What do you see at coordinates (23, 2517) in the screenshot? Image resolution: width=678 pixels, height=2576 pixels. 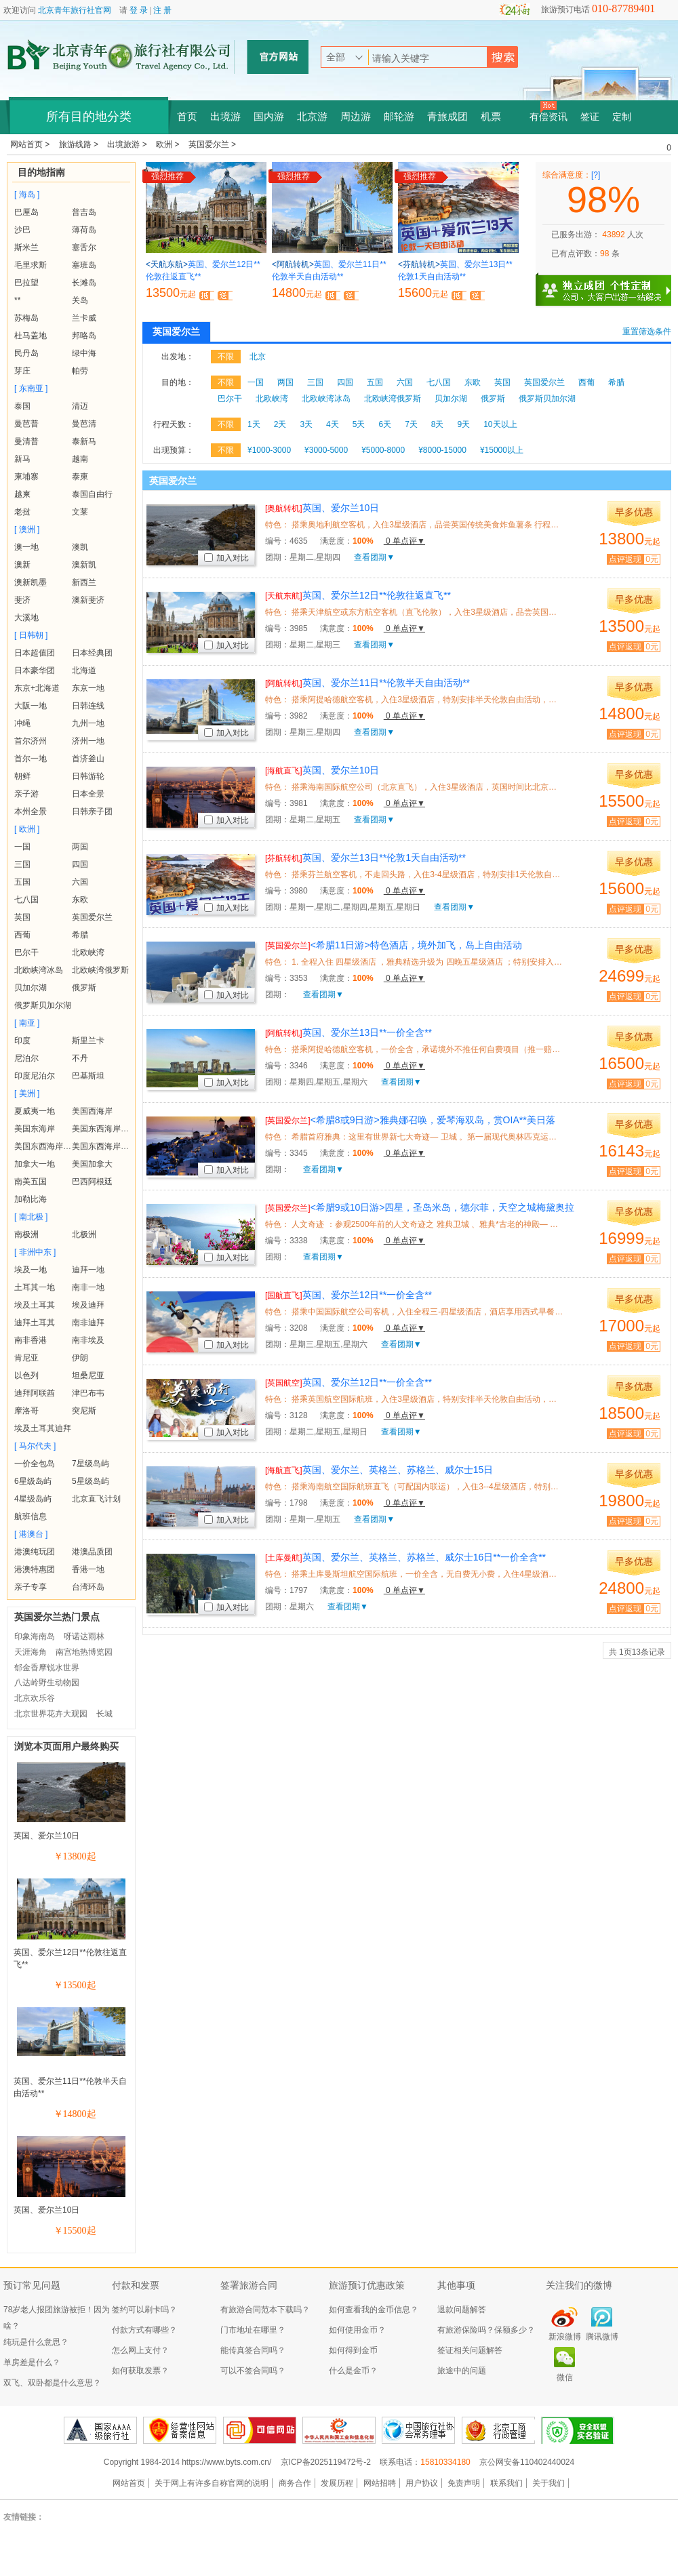 I see `友情链接：` at bounding box center [23, 2517].